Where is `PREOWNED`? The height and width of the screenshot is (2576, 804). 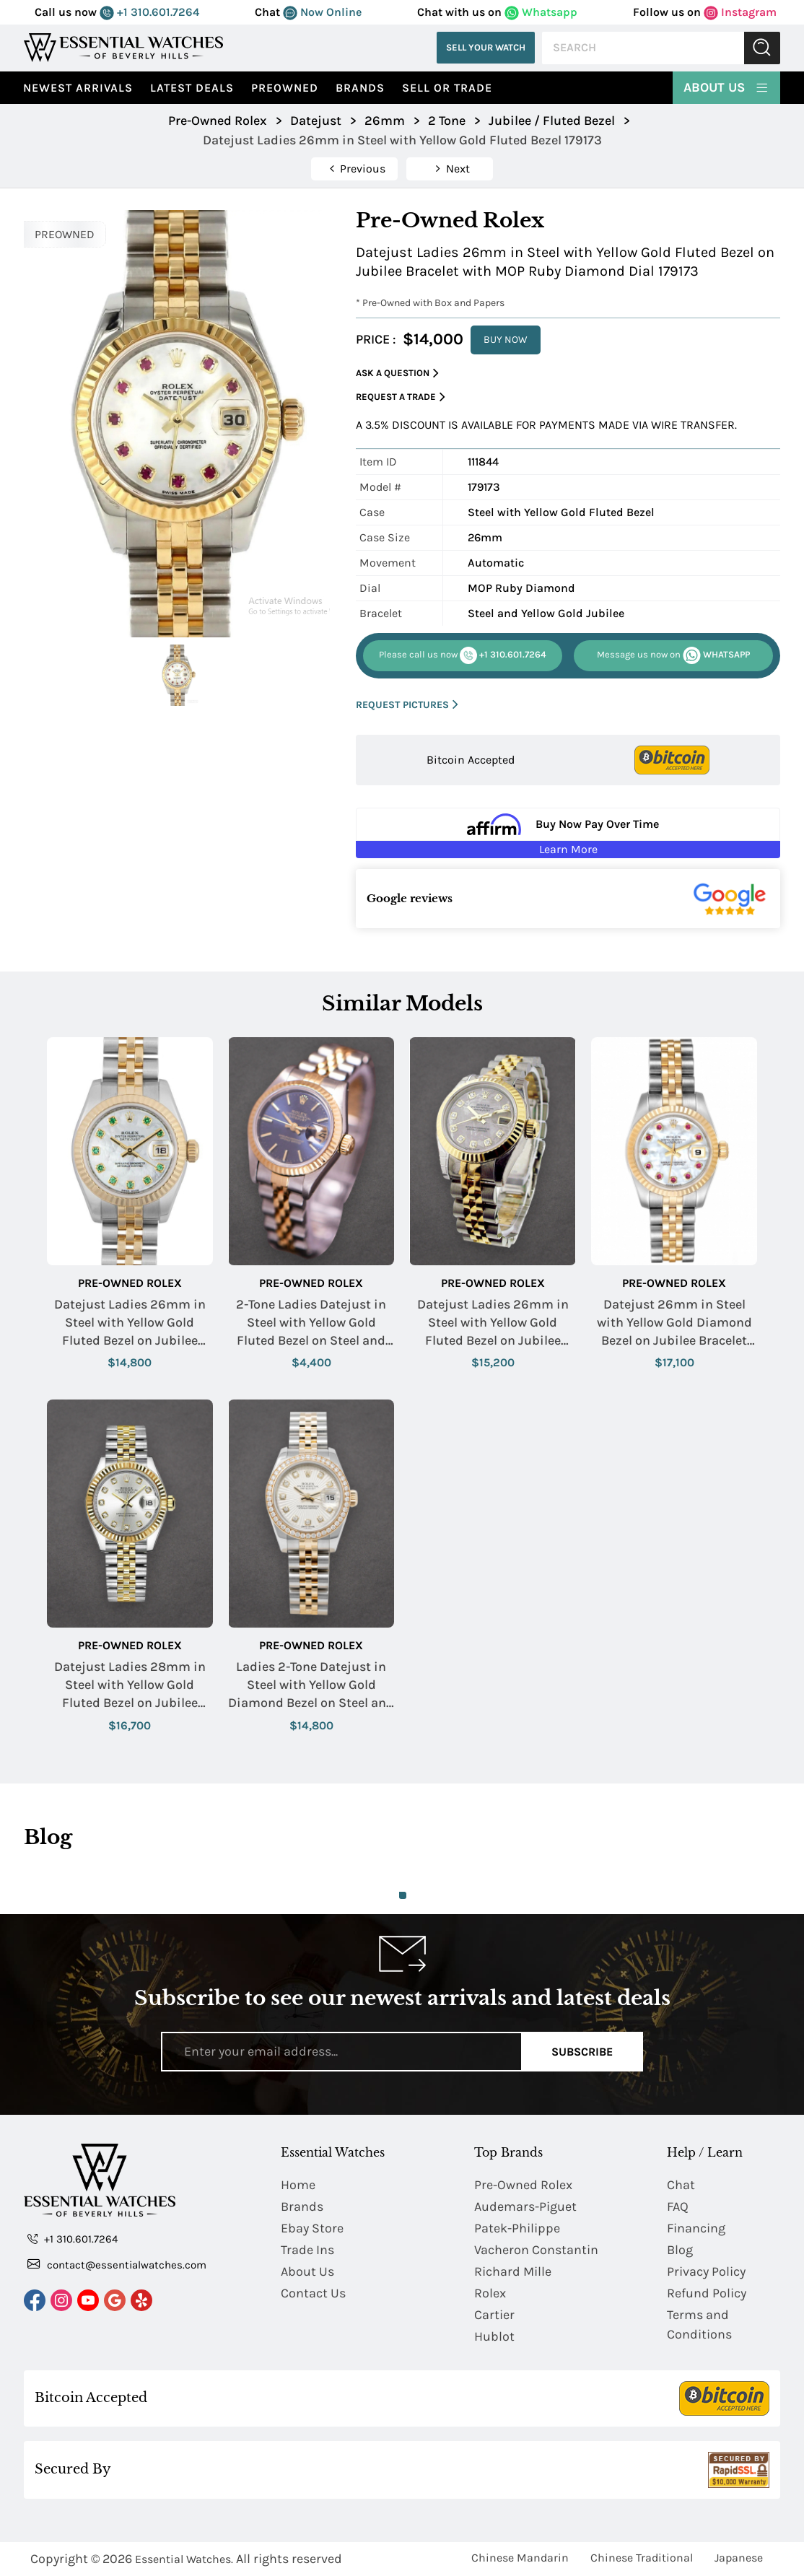
PREOWNED is located at coordinates (65, 234).